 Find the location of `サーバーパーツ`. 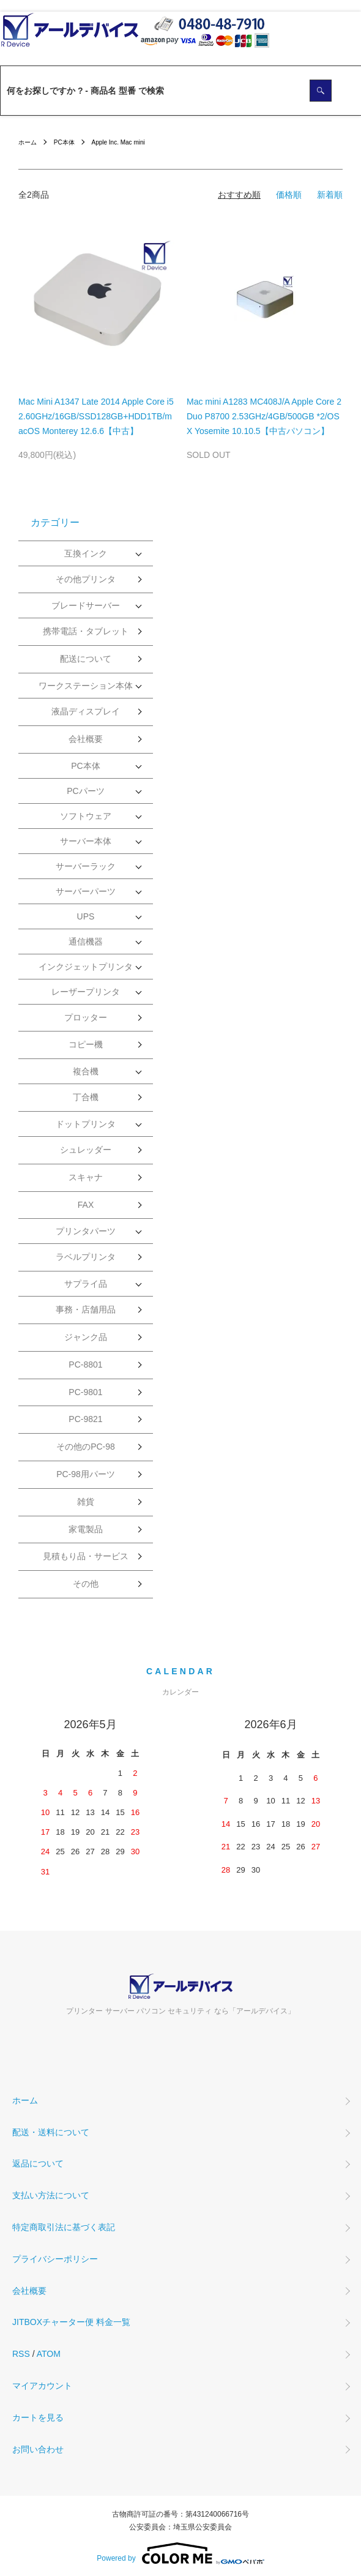

サーバーパーツ is located at coordinates (86, 891).